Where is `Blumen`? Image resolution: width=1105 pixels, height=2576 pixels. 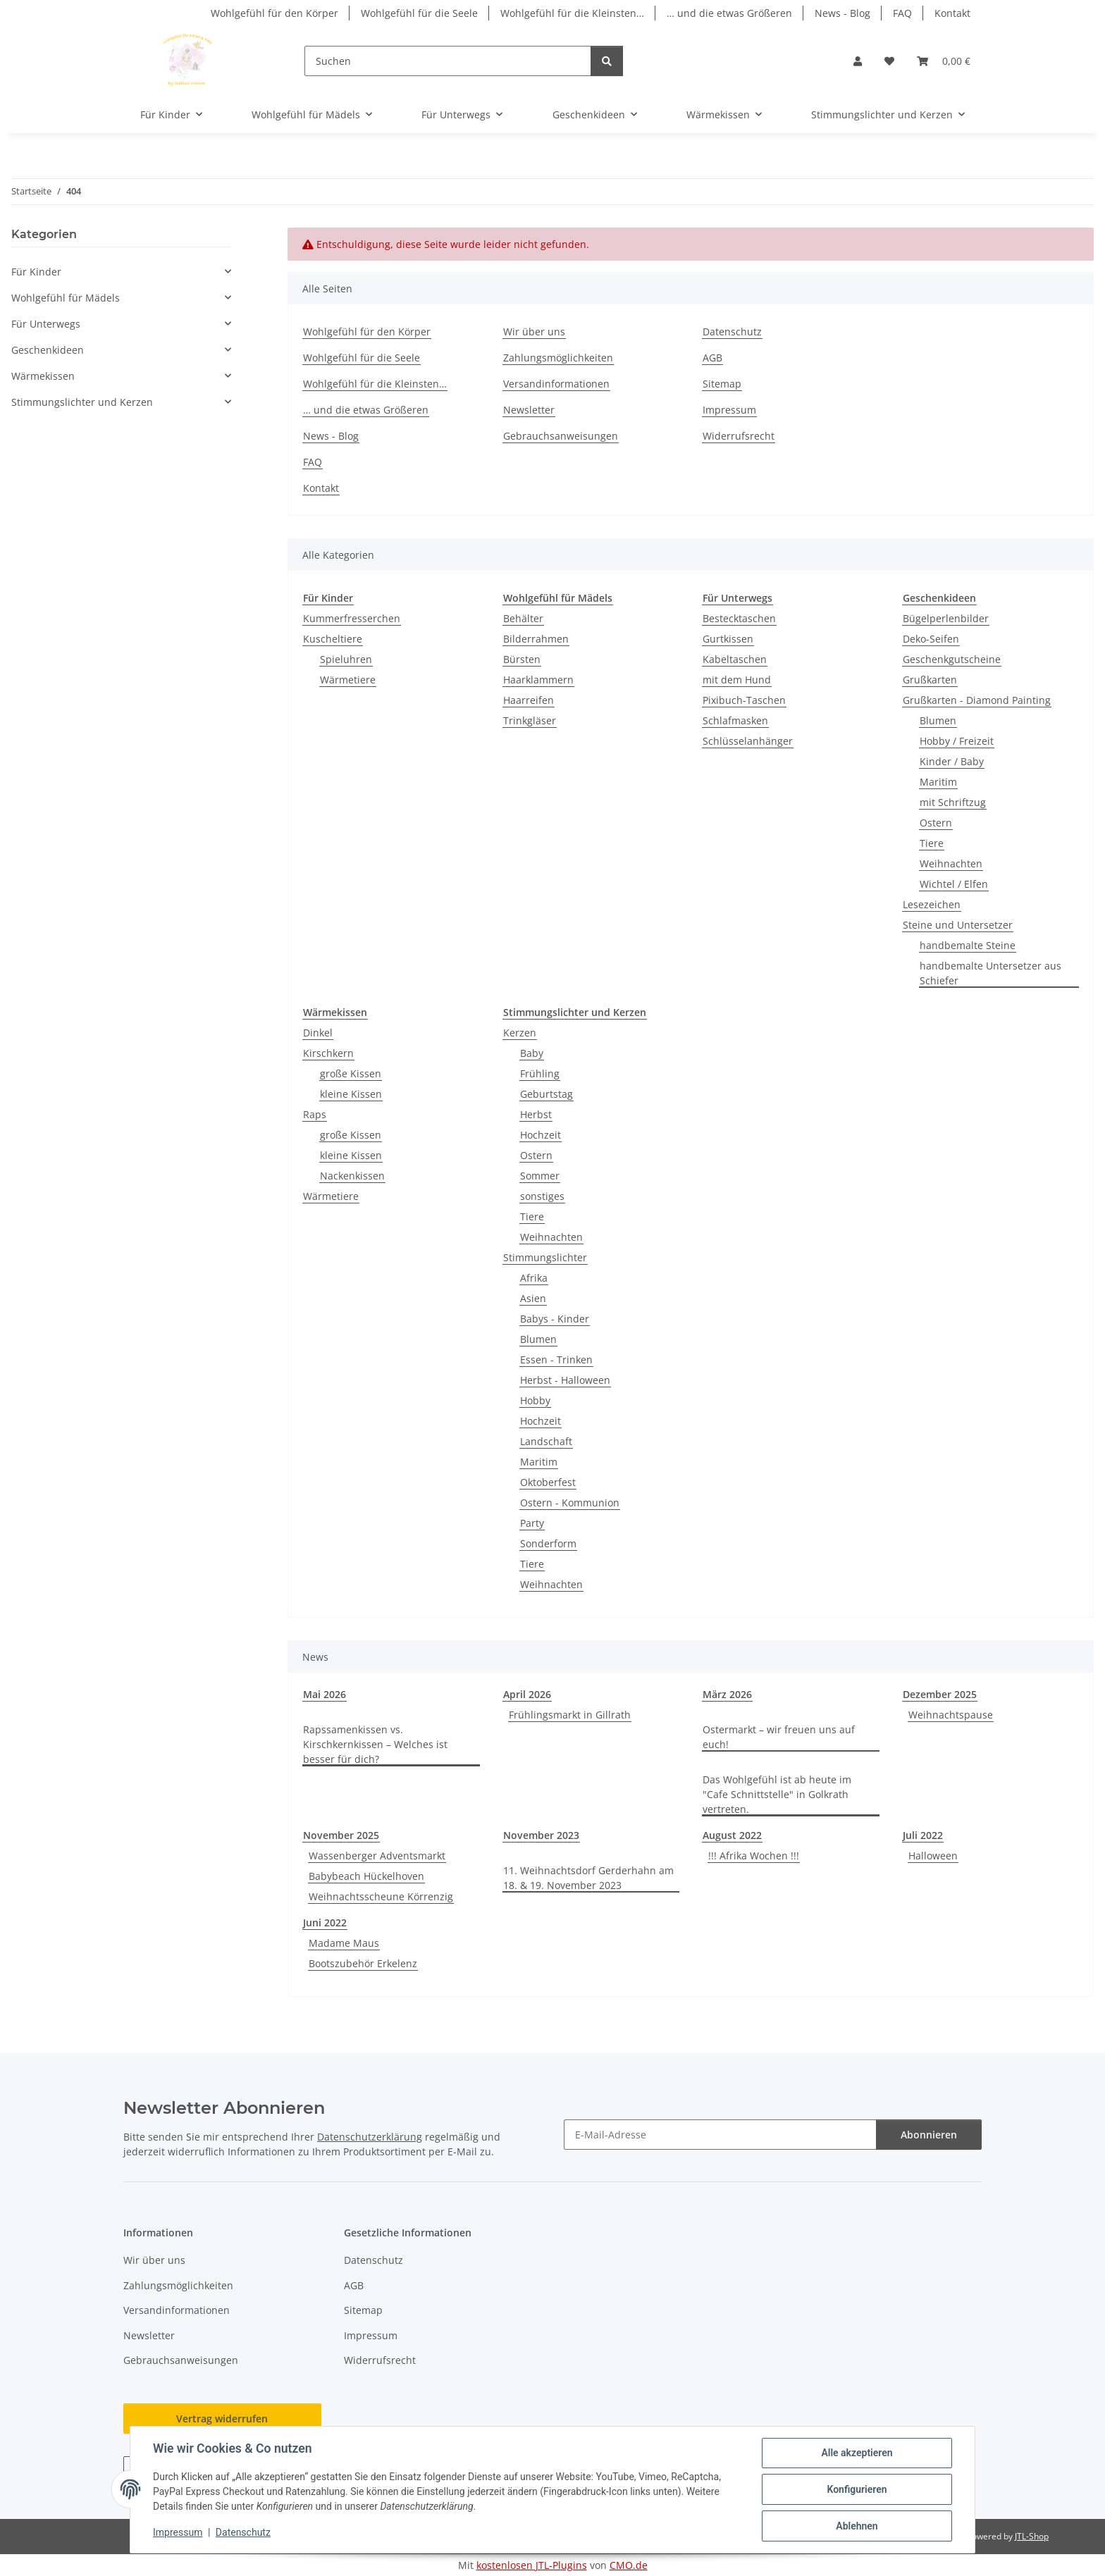 Blumen is located at coordinates (938, 720).